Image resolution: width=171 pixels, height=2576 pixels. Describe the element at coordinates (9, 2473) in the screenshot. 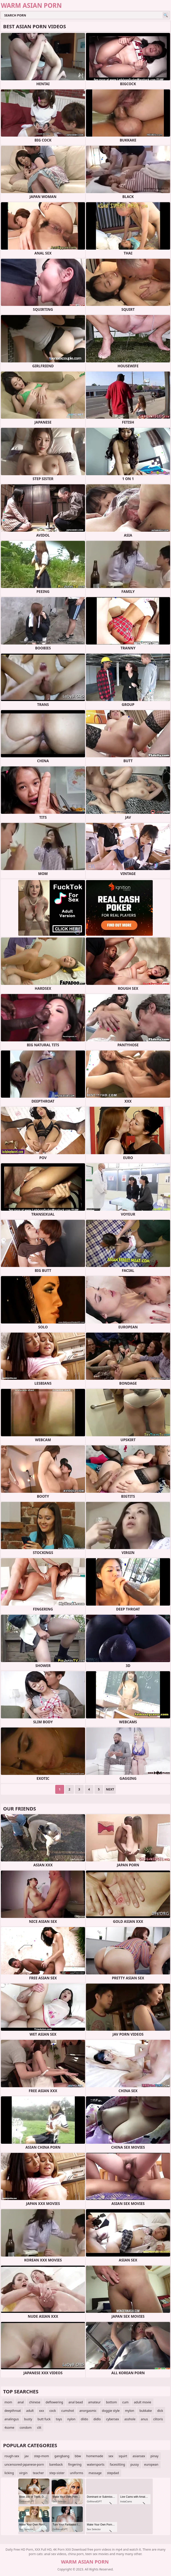

I see `licking` at that location.